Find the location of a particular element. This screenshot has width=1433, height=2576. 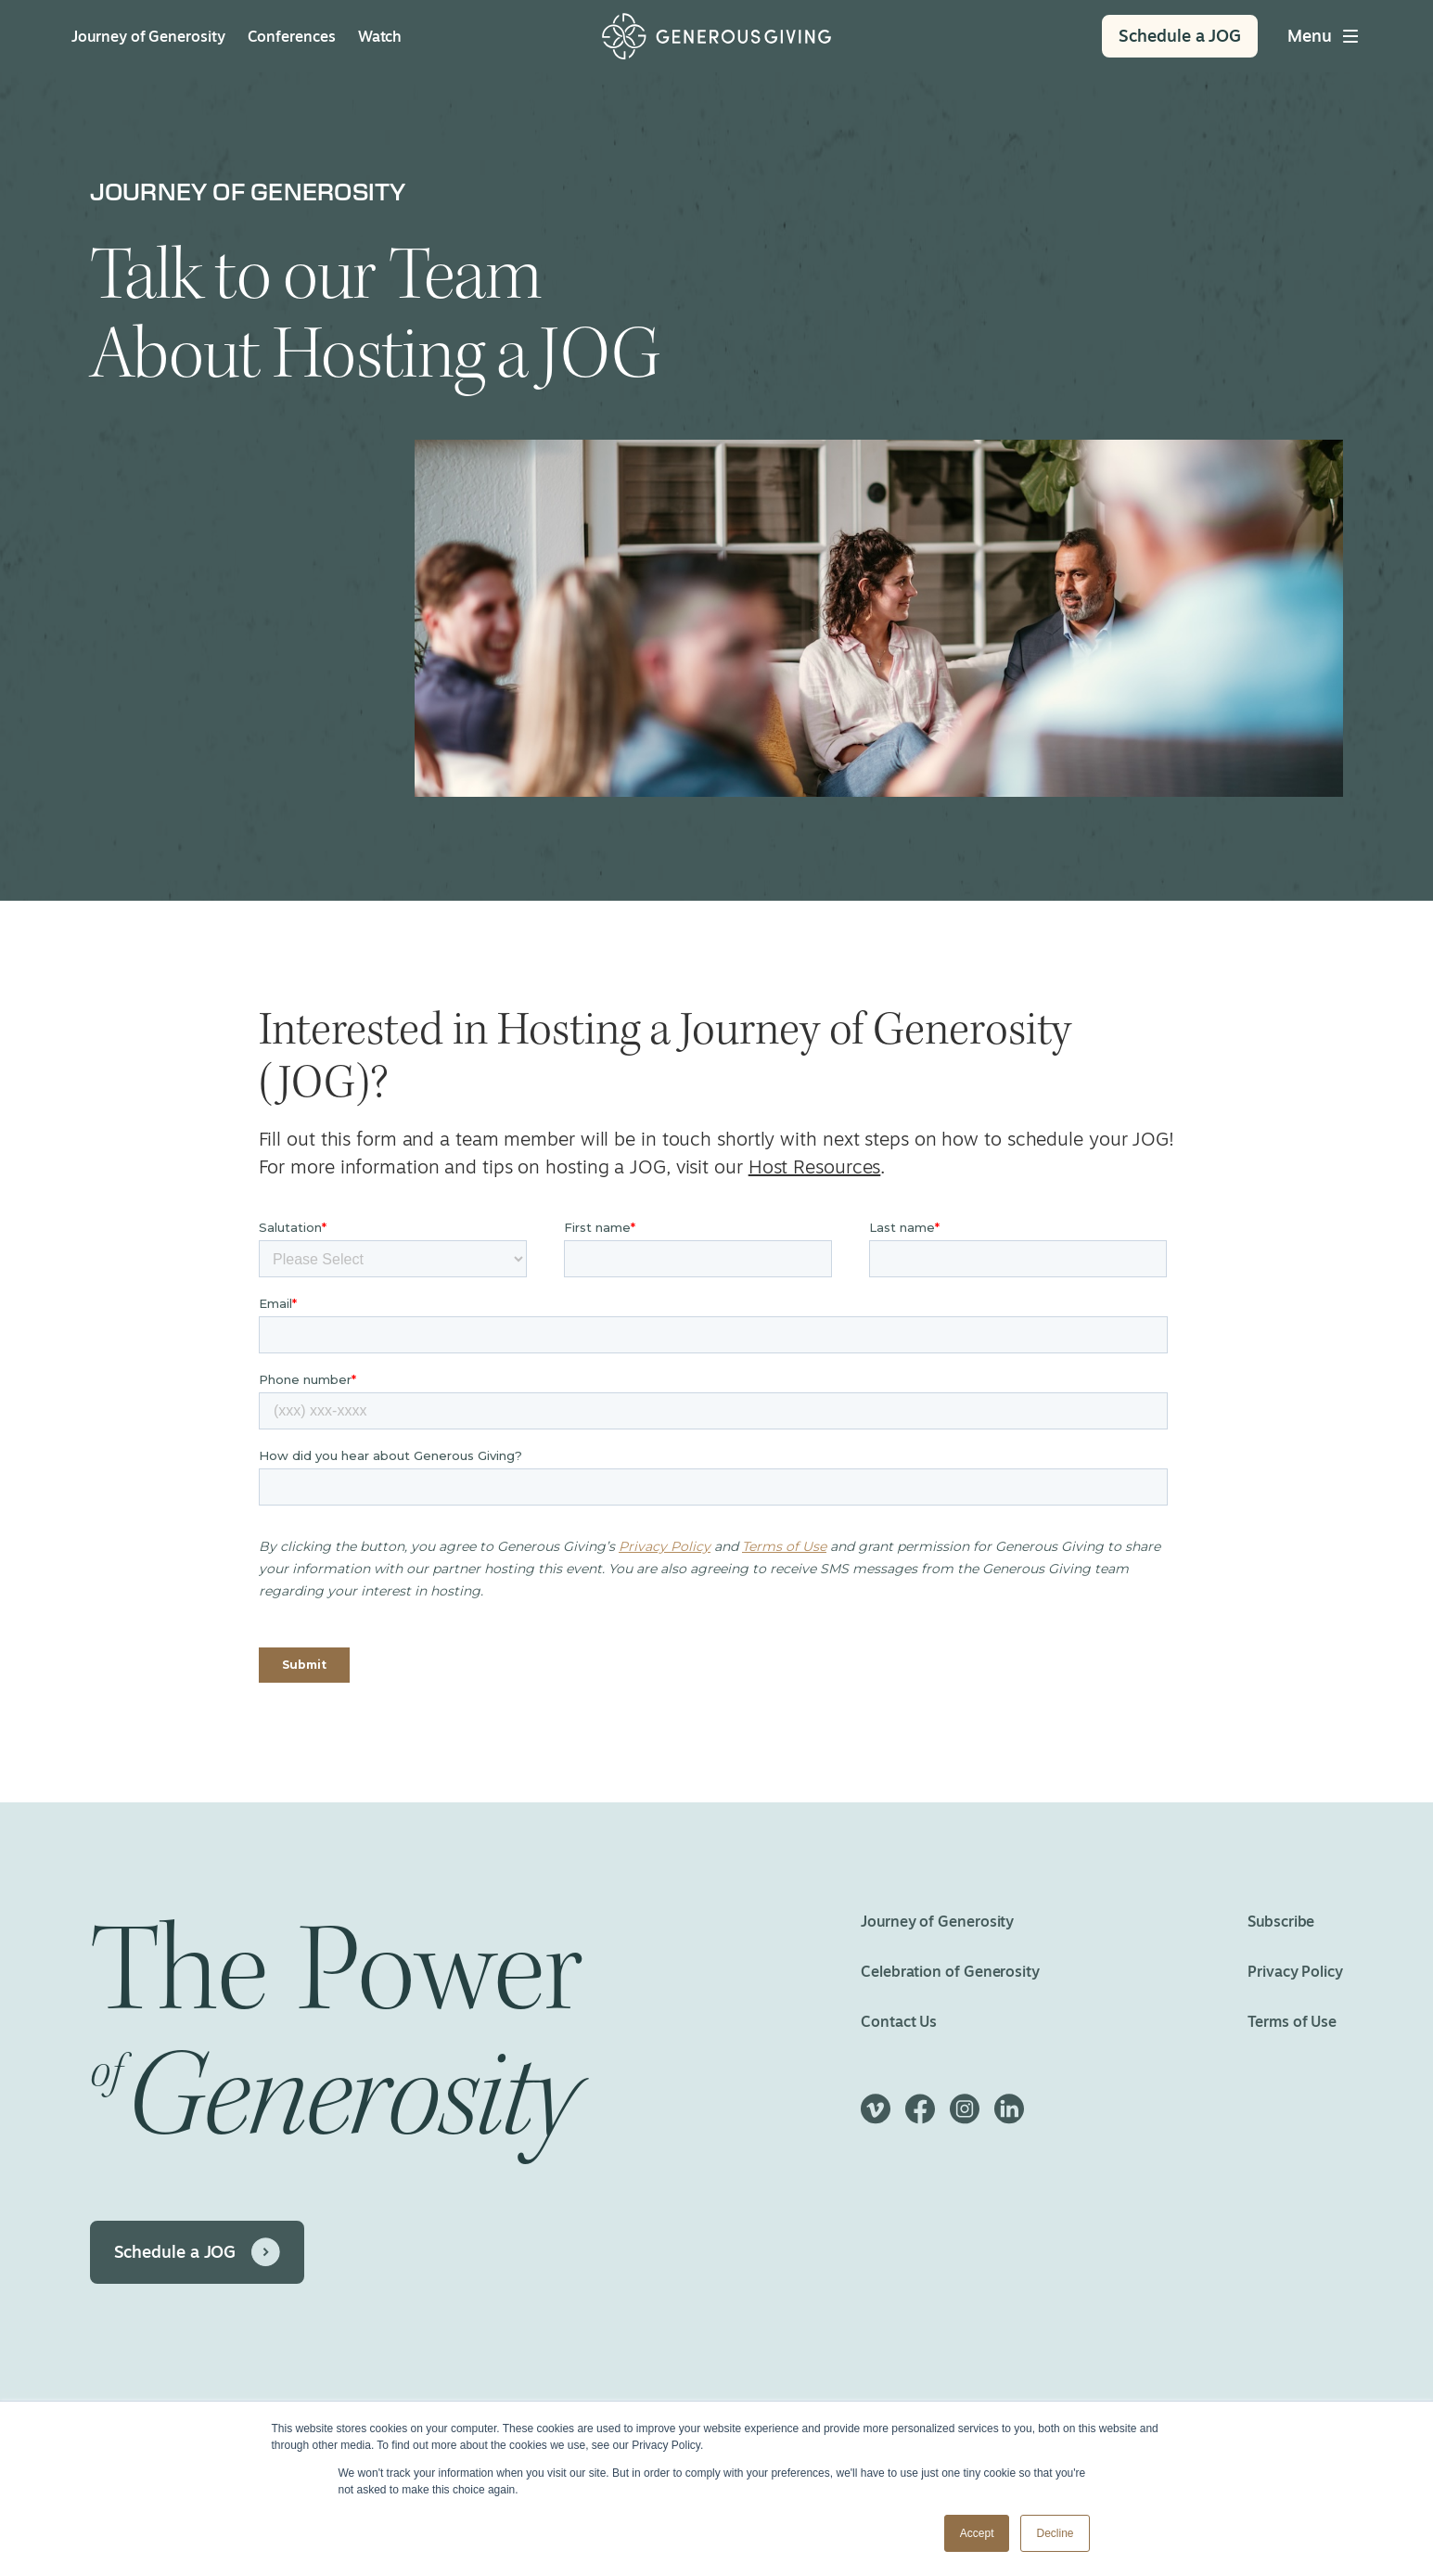

Watch is located at coordinates (380, 36).